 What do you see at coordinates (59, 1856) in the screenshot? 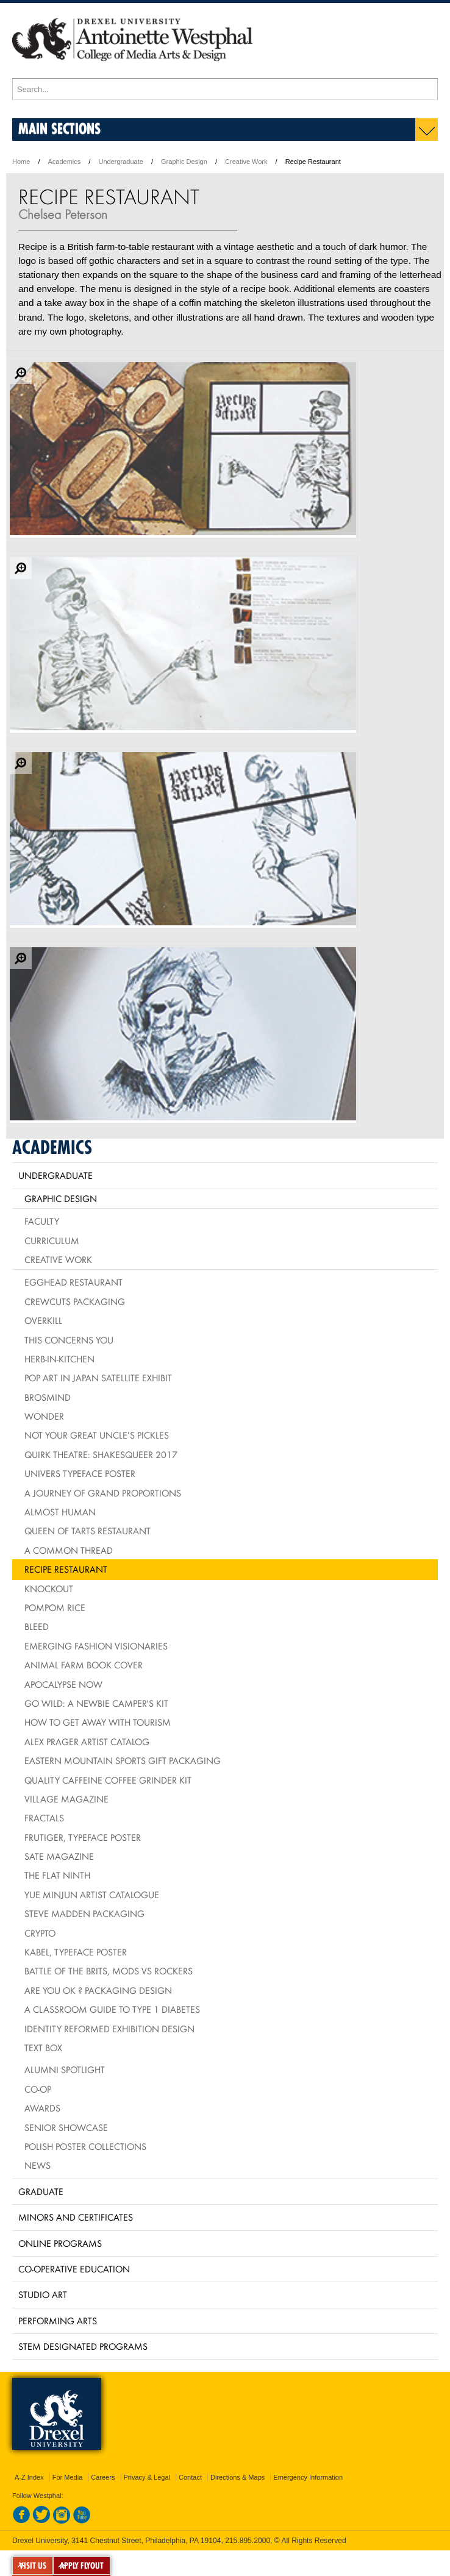
I see `Sate Magazine` at bounding box center [59, 1856].